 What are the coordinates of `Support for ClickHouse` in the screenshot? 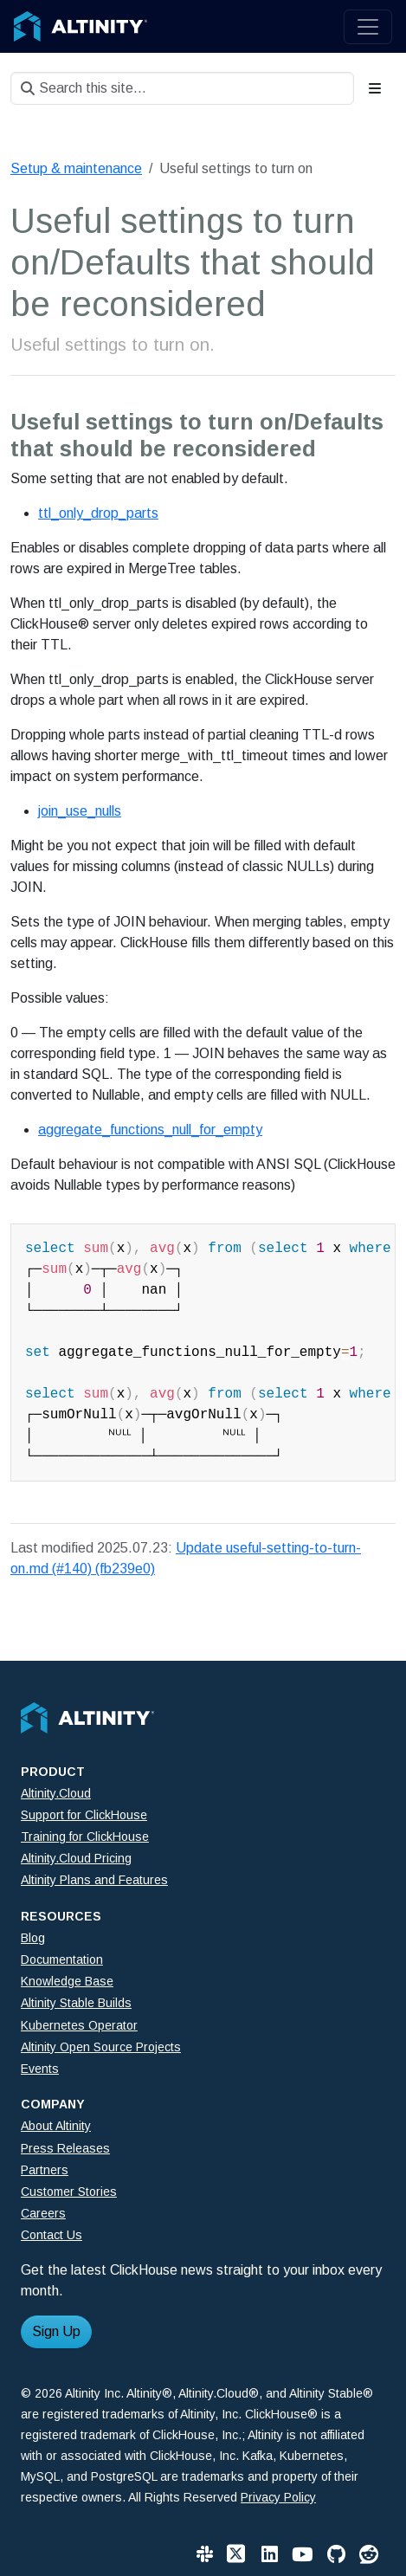 It's located at (84, 1815).